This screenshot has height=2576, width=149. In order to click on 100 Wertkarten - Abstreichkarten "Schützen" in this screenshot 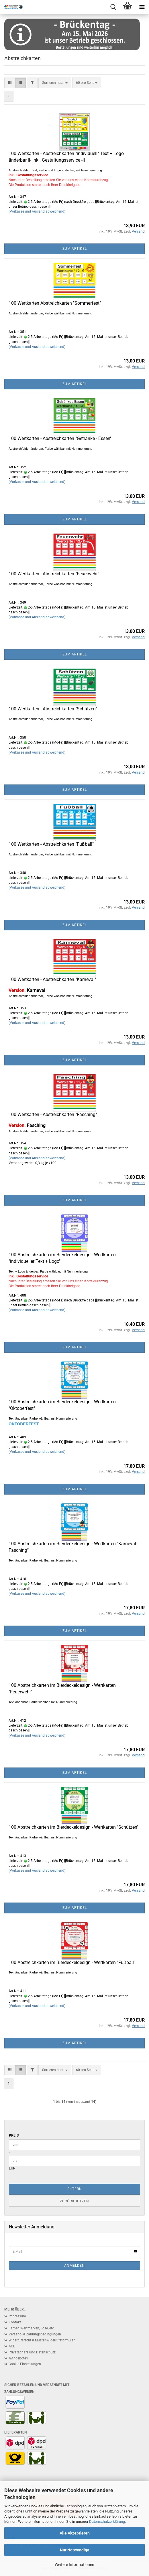, I will do `click(53, 709)`.